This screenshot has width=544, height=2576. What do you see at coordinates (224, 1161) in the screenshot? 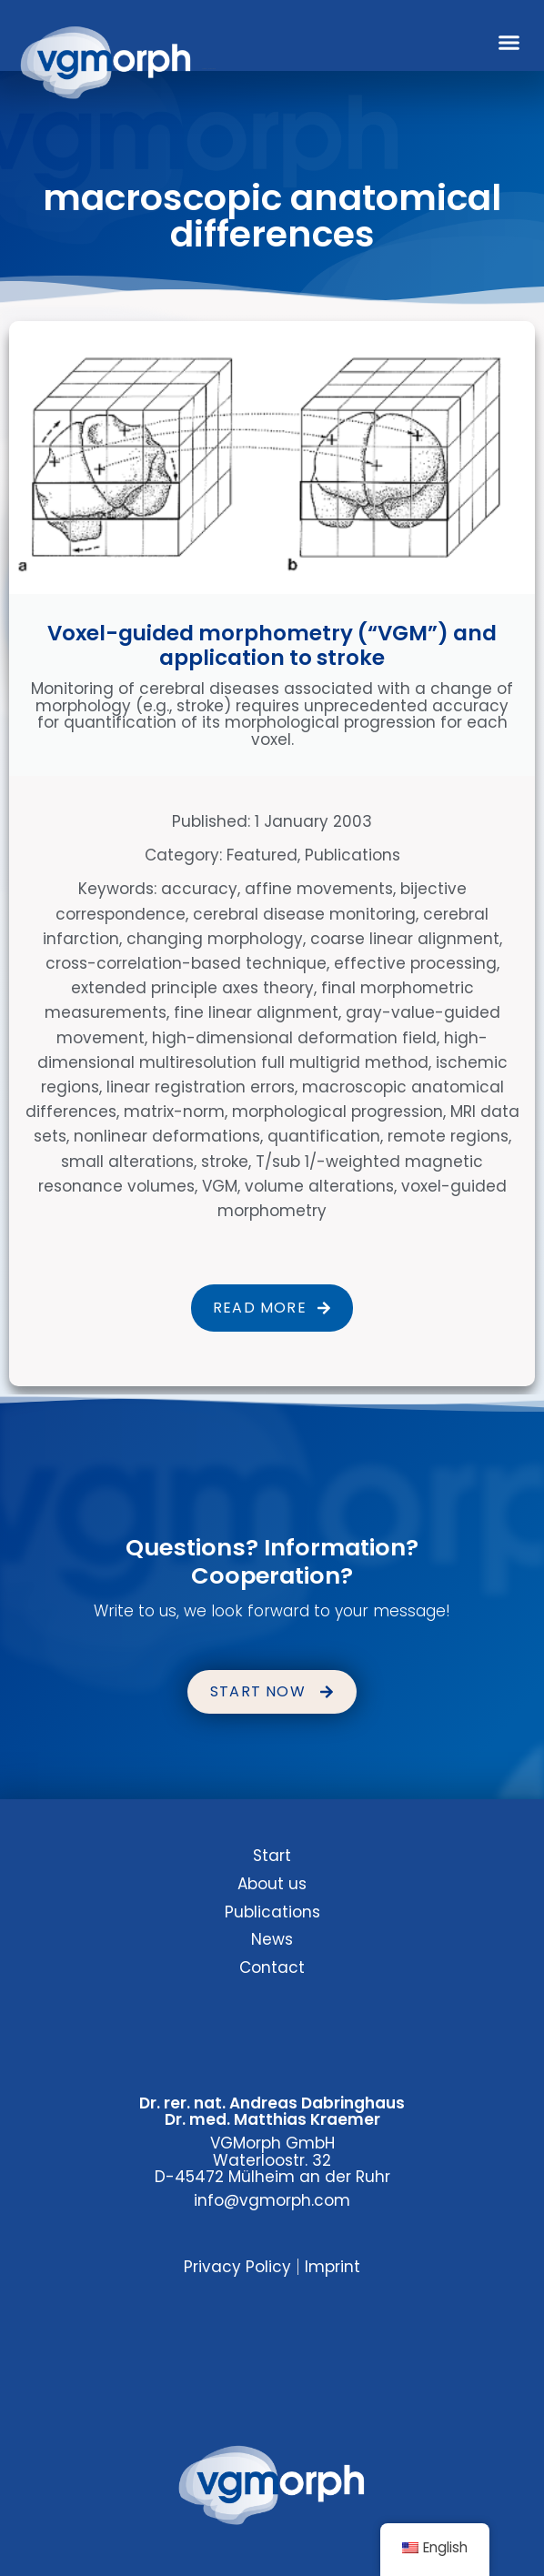
I see `stroke` at bounding box center [224, 1161].